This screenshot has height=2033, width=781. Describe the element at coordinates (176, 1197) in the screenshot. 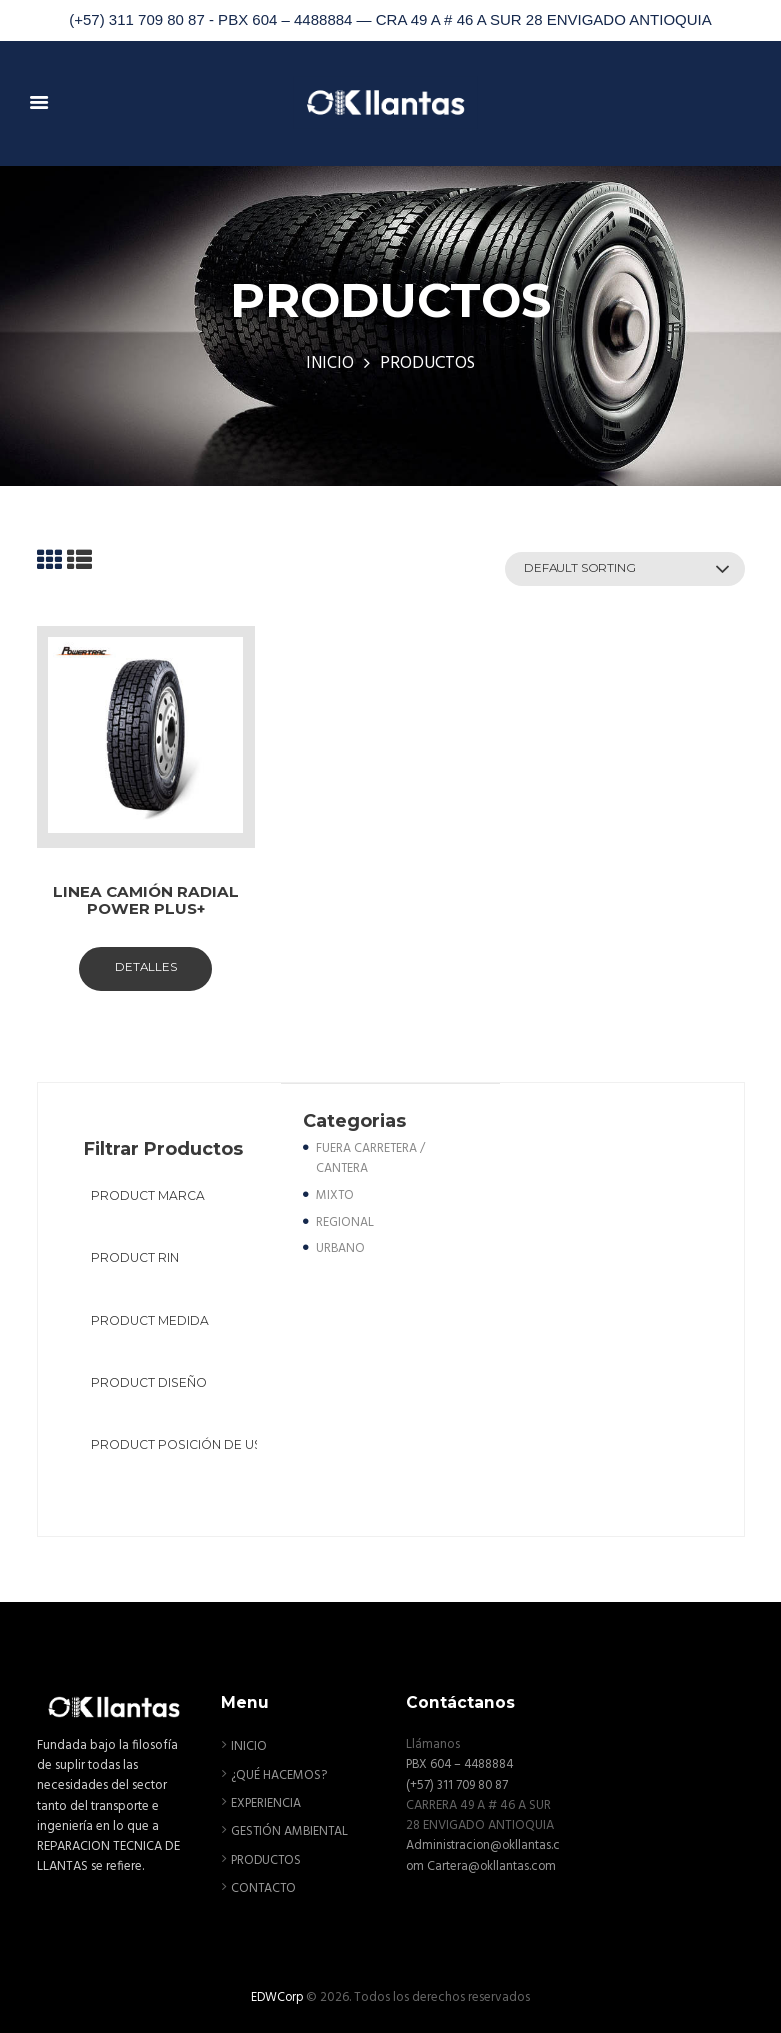

I see `[textbox]` at that location.